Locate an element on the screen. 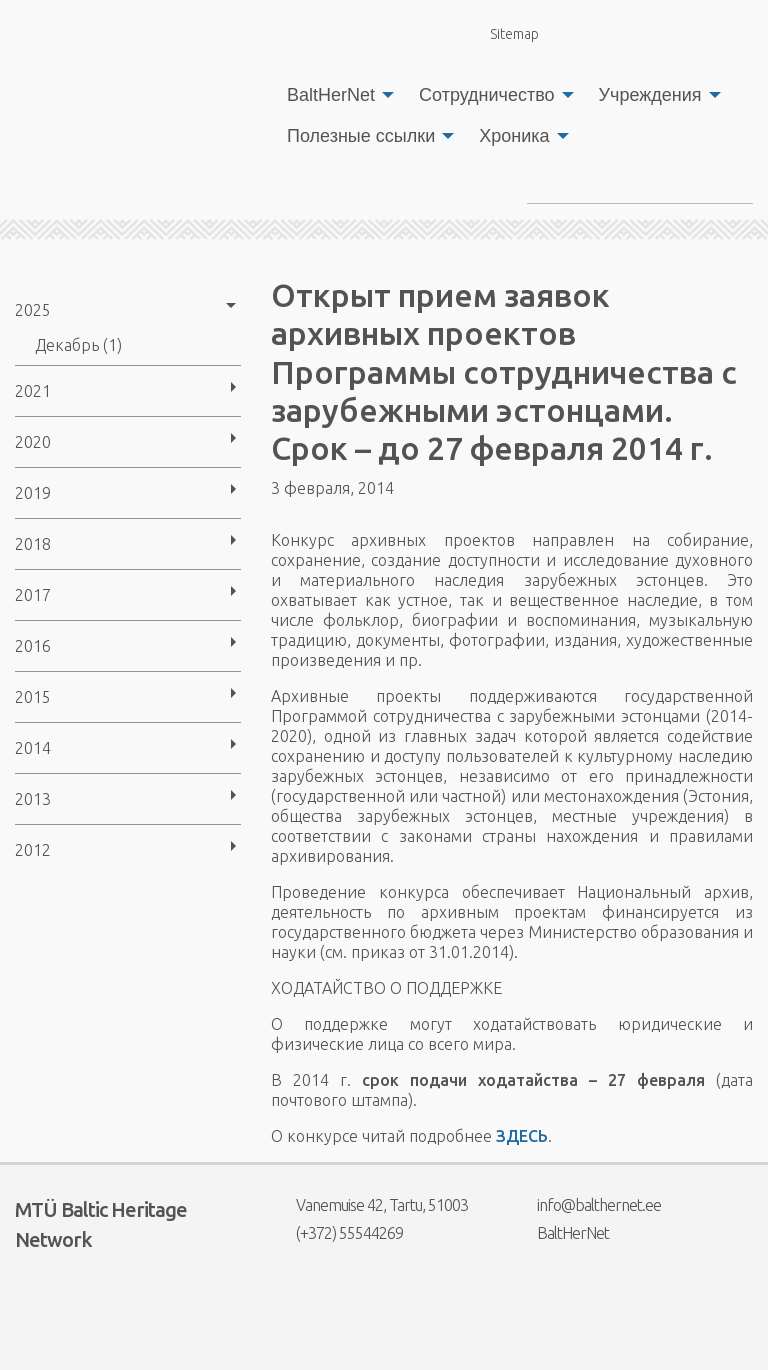 This screenshot has width=768, height=1370. Декабрь (1) is located at coordinates (78, 345).